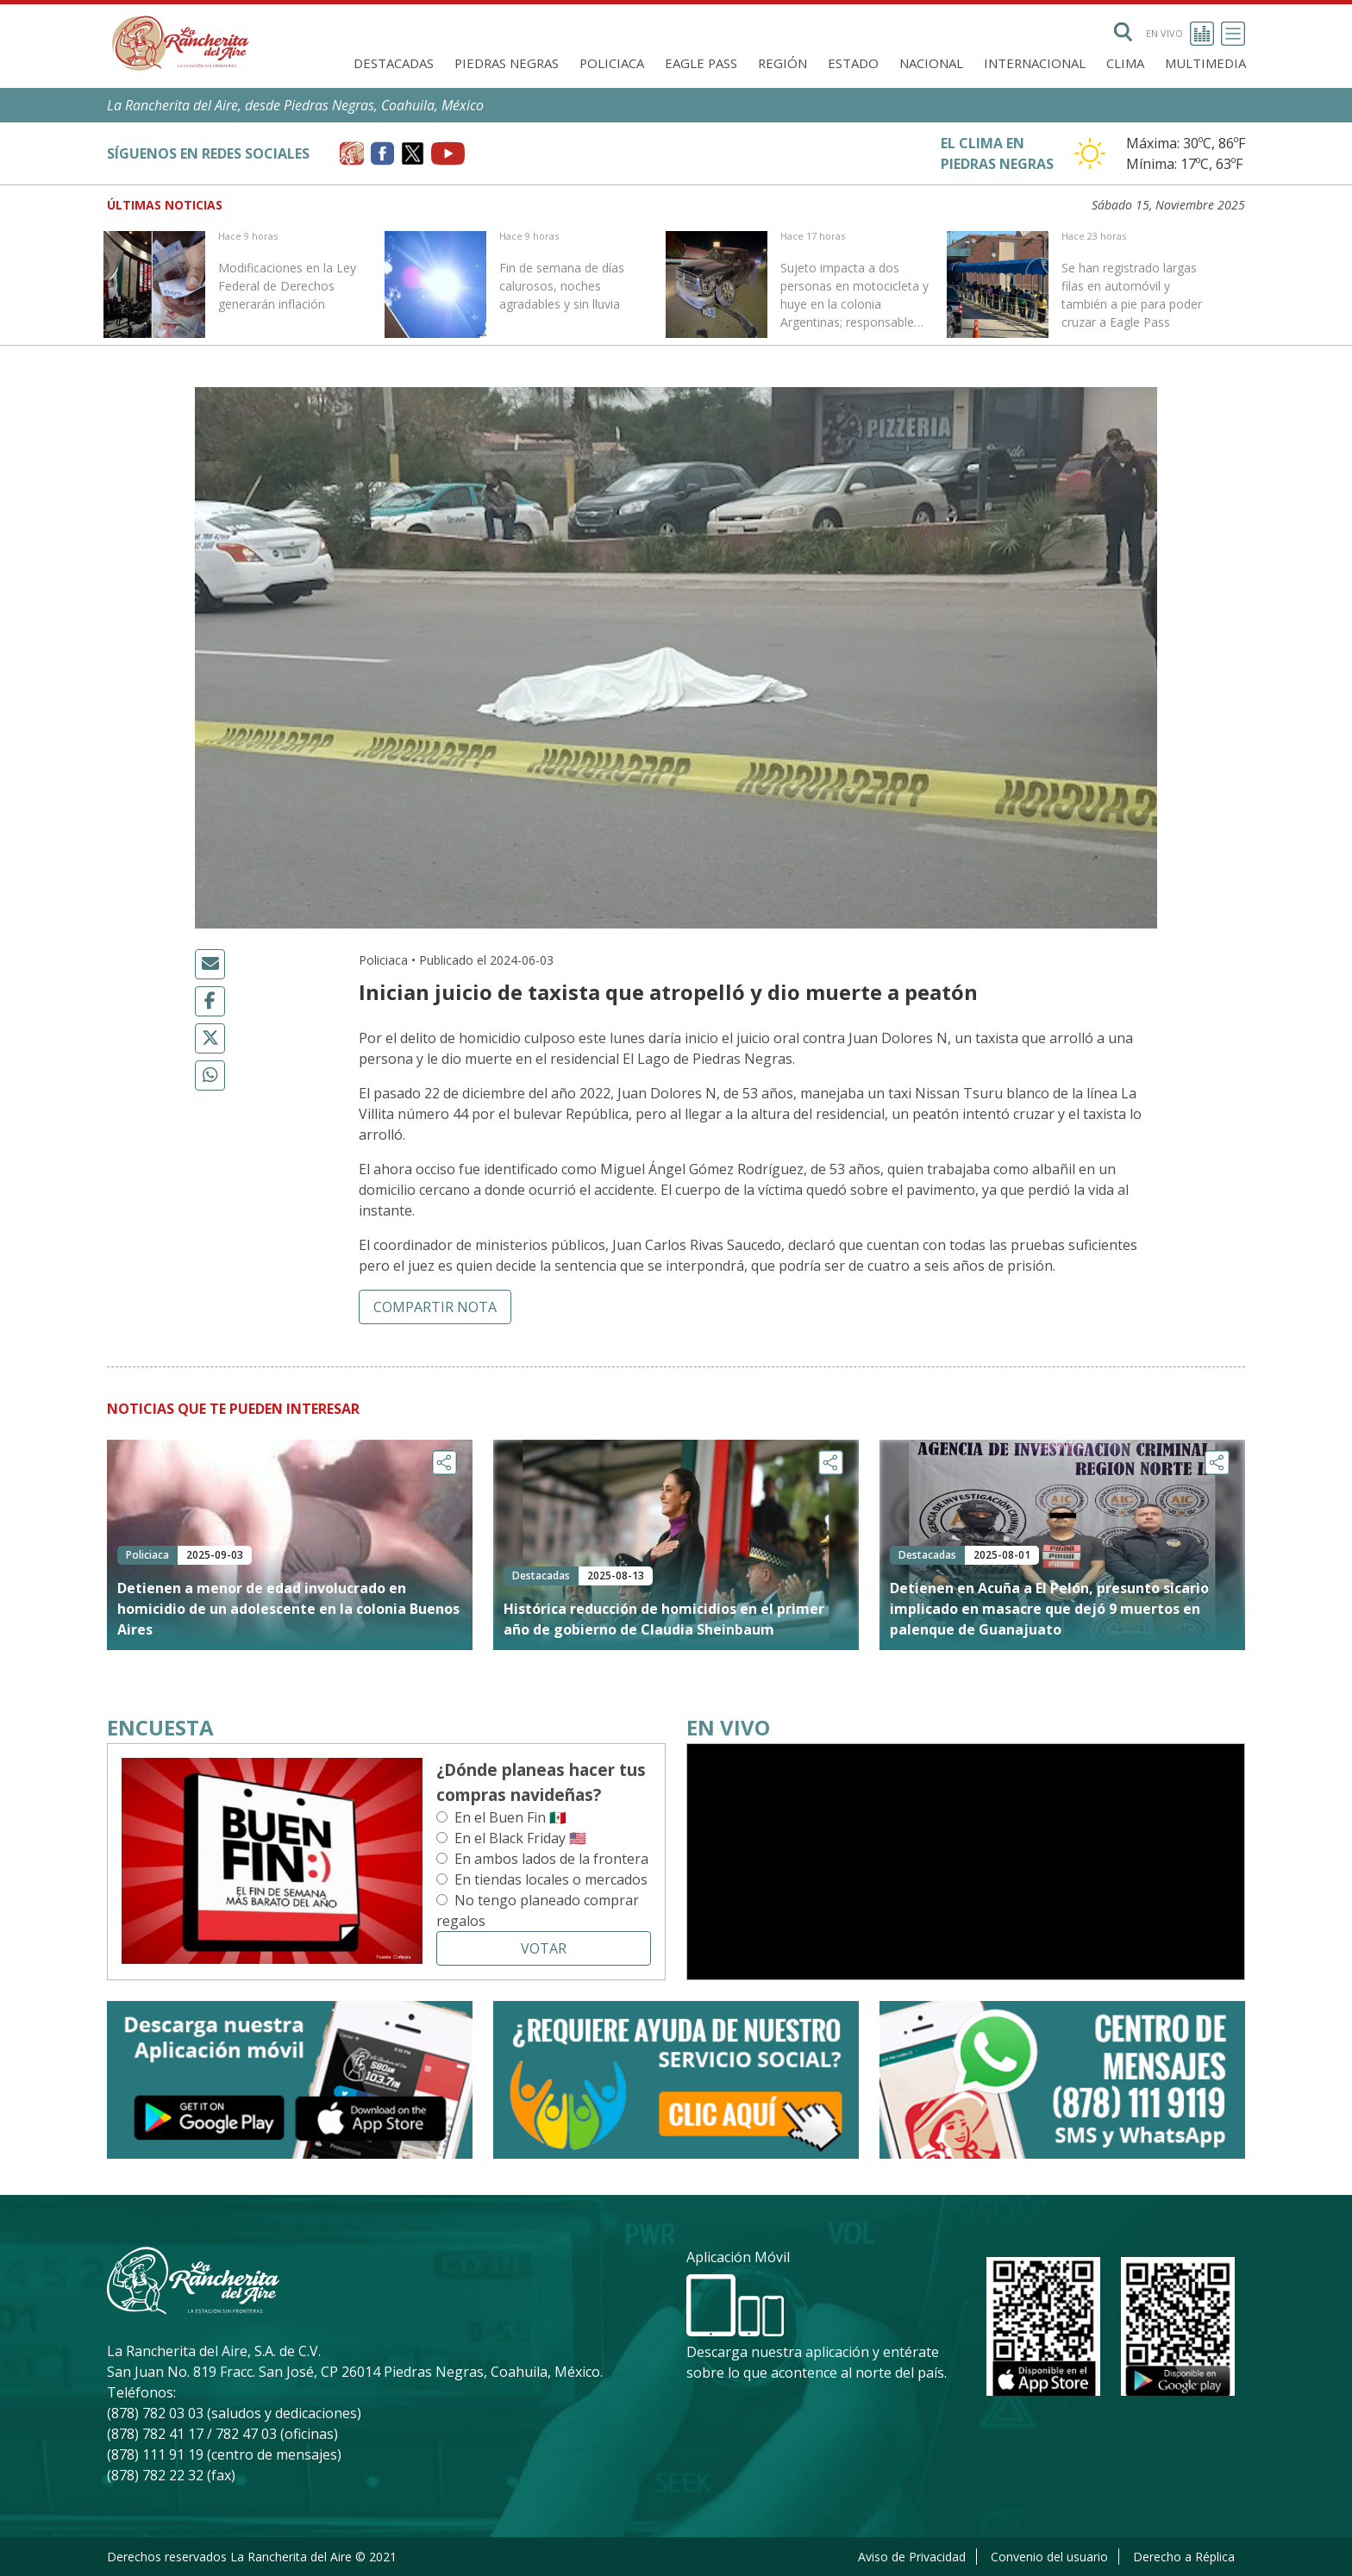 The image size is (1352, 2576). Describe the element at coordinates (853, 63) in the screenshot. I see `Estado` at that location.